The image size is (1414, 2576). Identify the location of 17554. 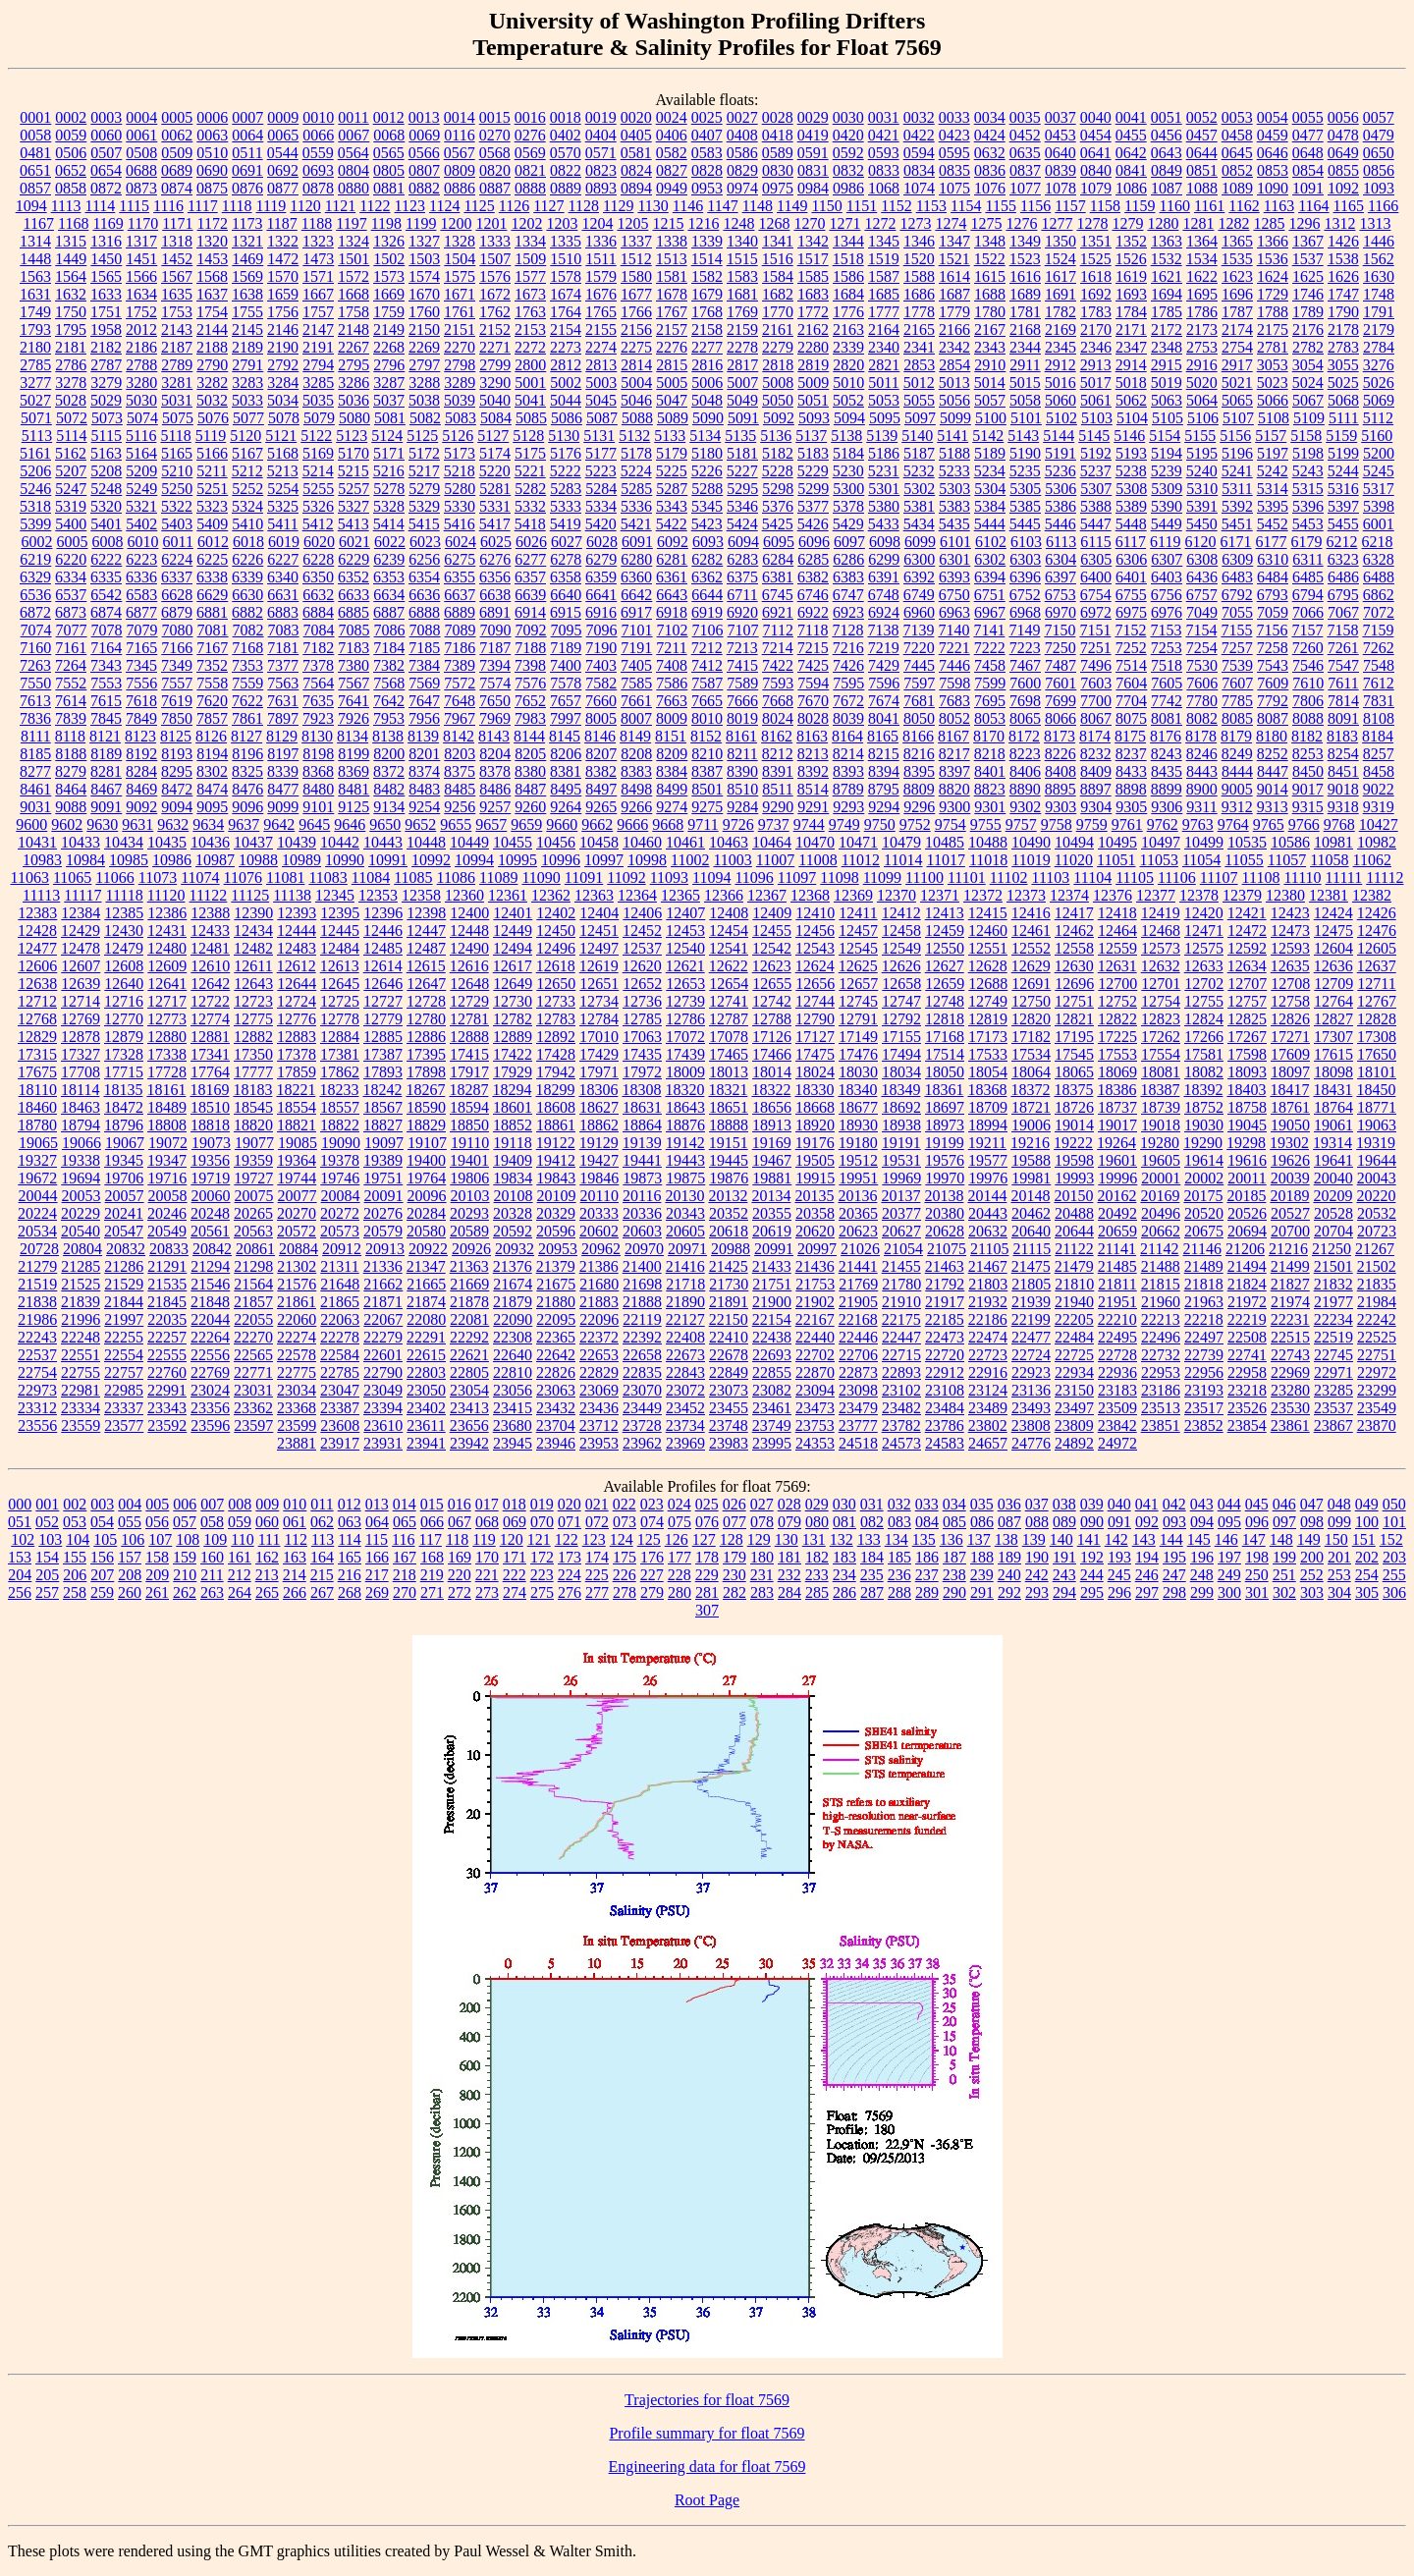
(1160, 1054).